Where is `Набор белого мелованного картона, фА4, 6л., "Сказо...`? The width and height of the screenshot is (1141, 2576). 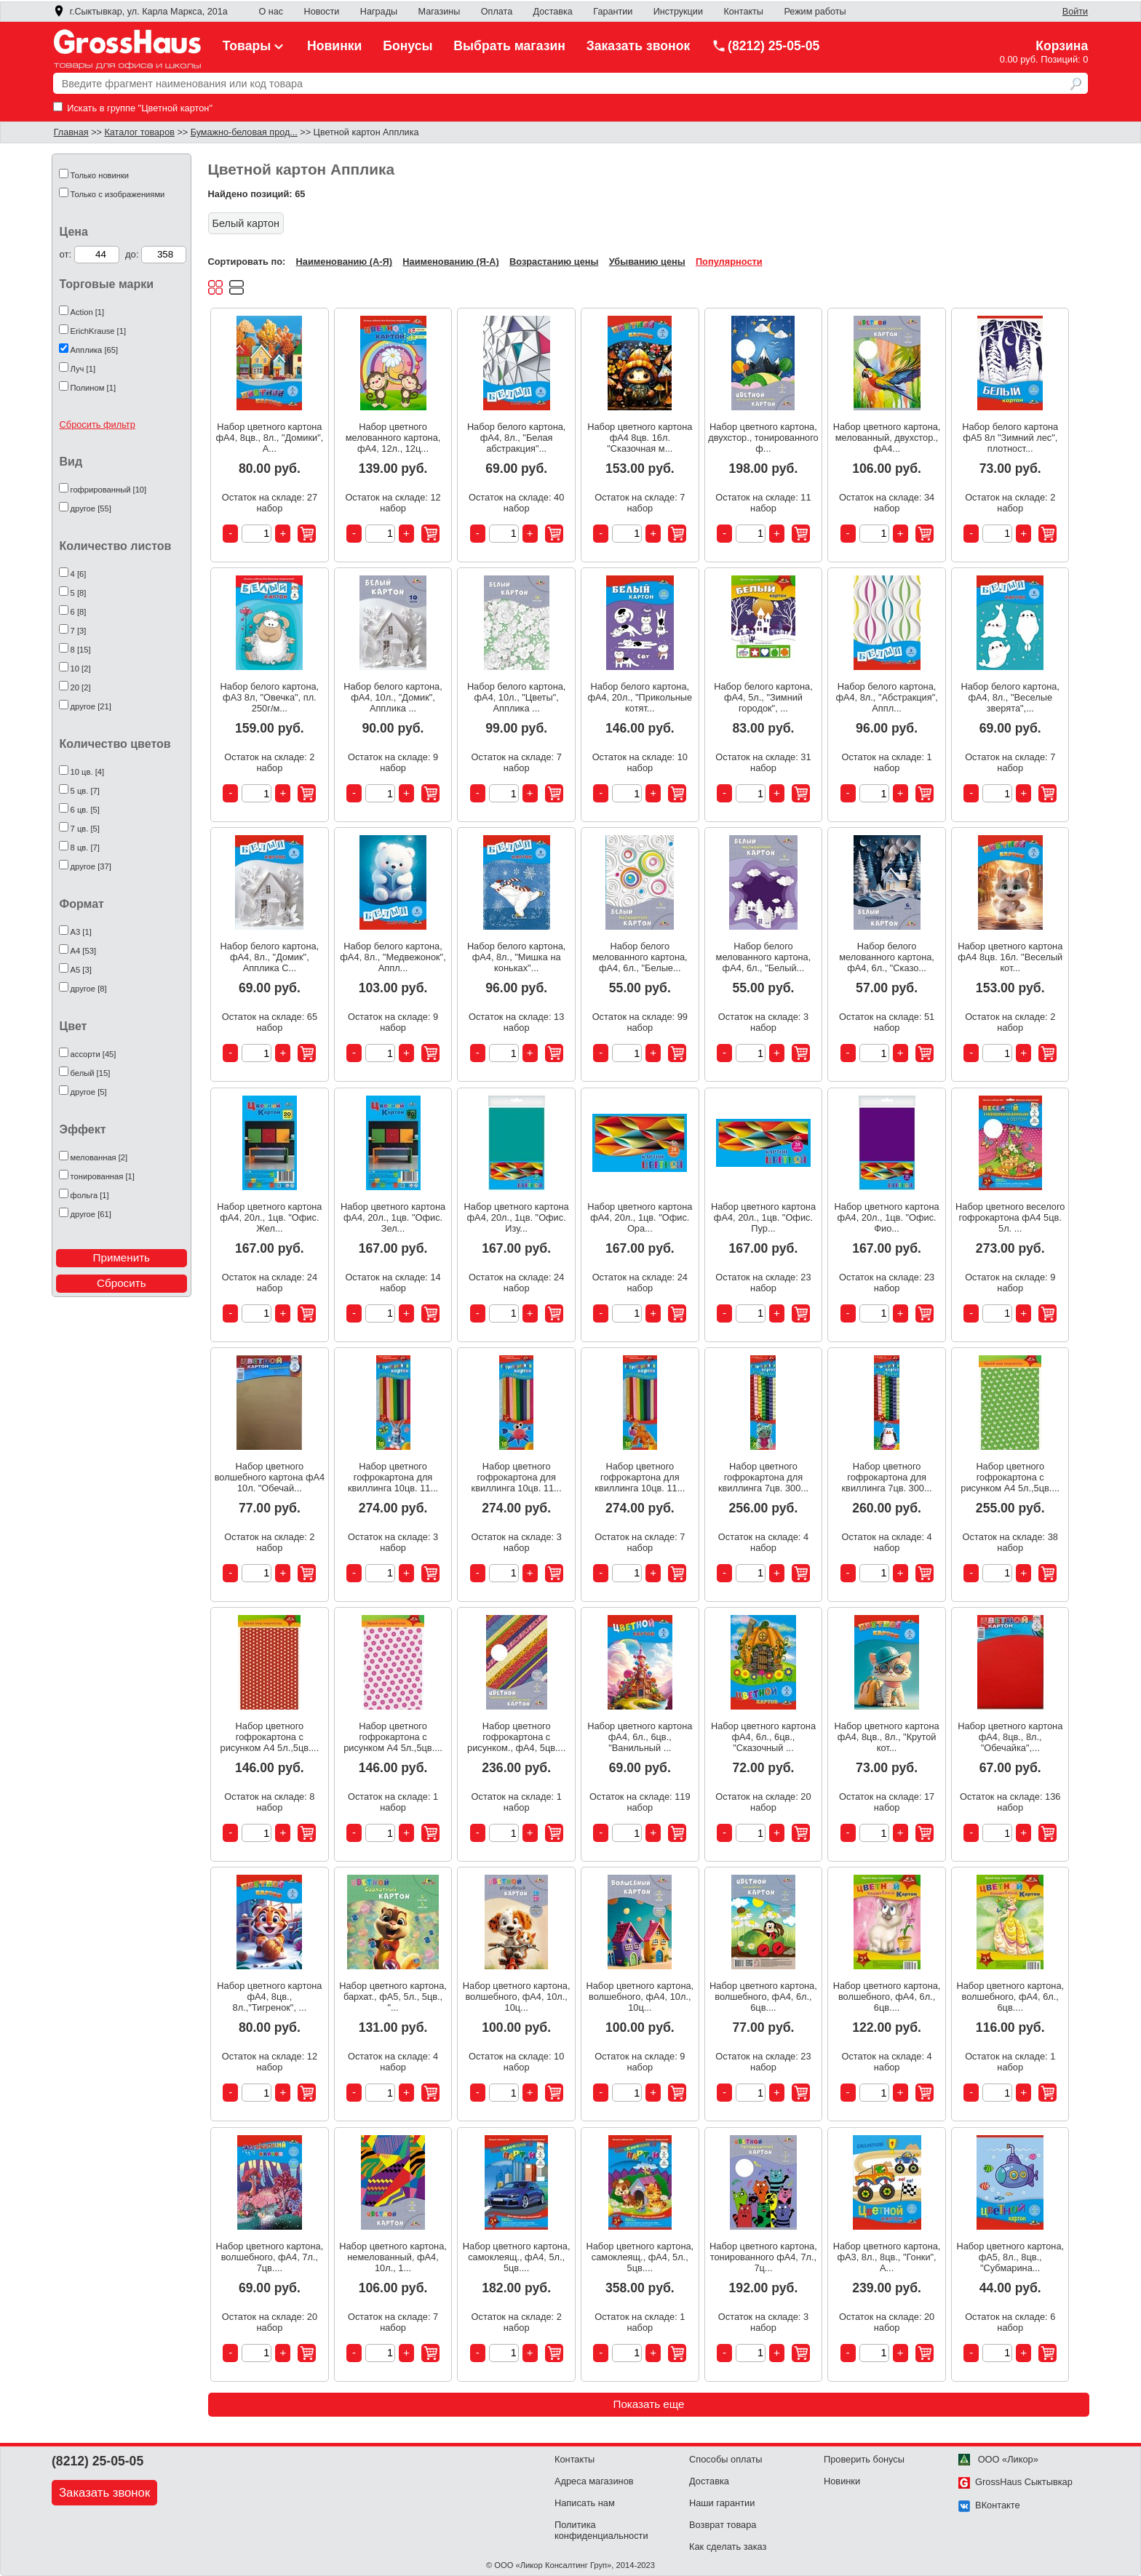 Набор белого мелованного картона, фА4, 6л., "Сказо... is located at coordinates (886, 957).